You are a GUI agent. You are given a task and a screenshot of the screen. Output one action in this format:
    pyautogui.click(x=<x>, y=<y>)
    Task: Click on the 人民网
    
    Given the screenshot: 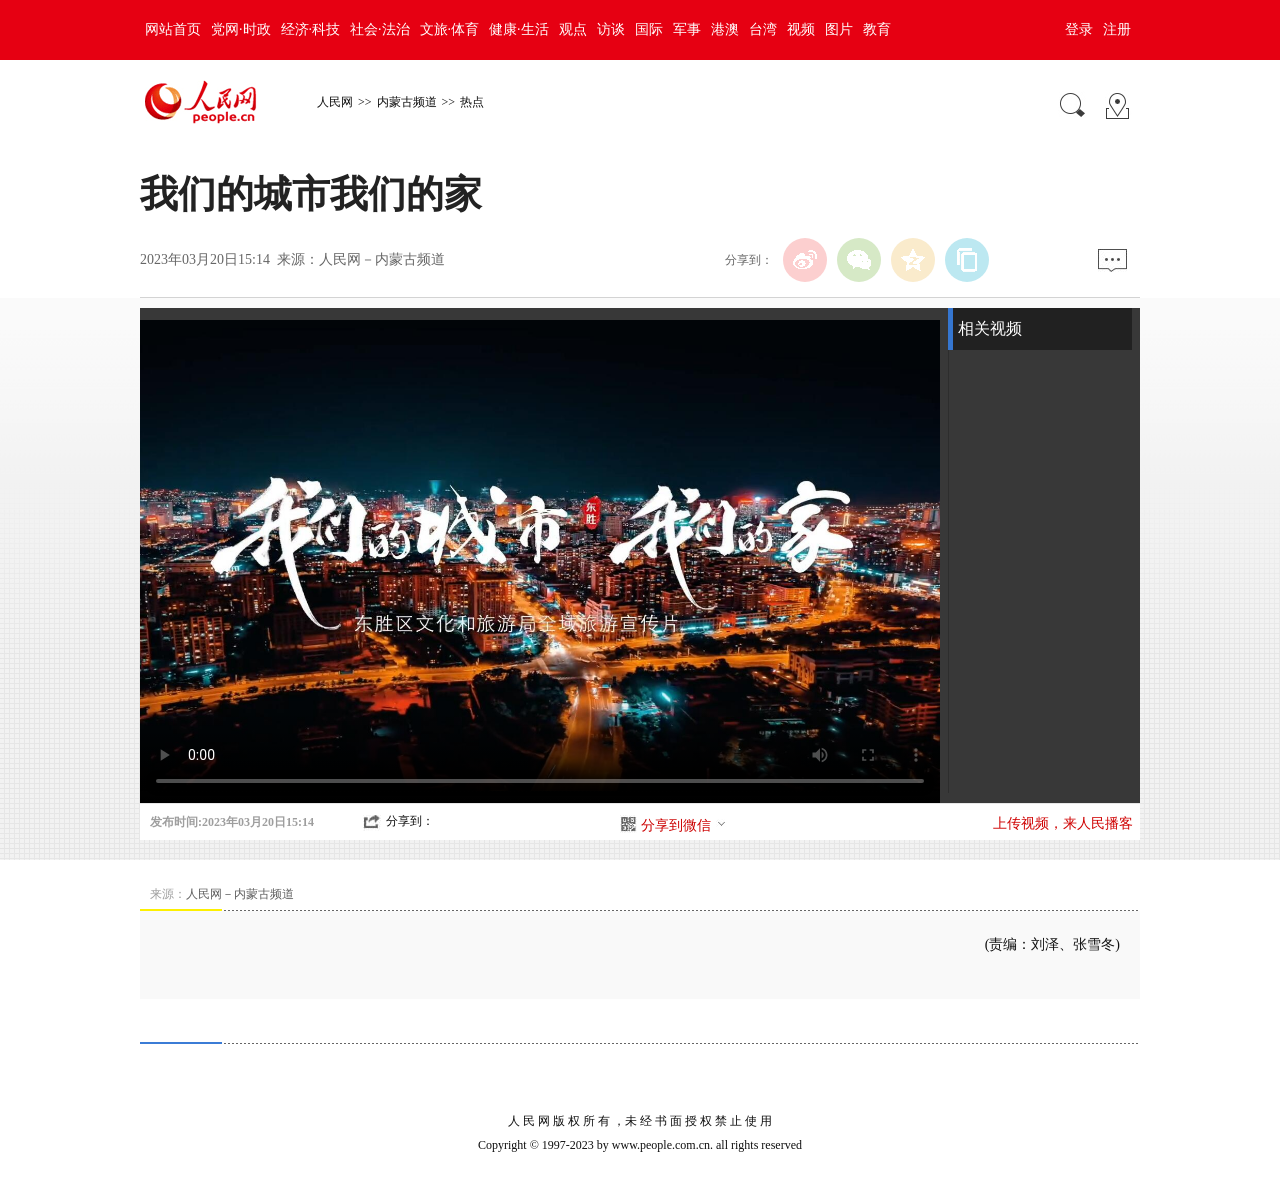 What is the action you would take?
    pyautogui.click(x=335, y=102)
    